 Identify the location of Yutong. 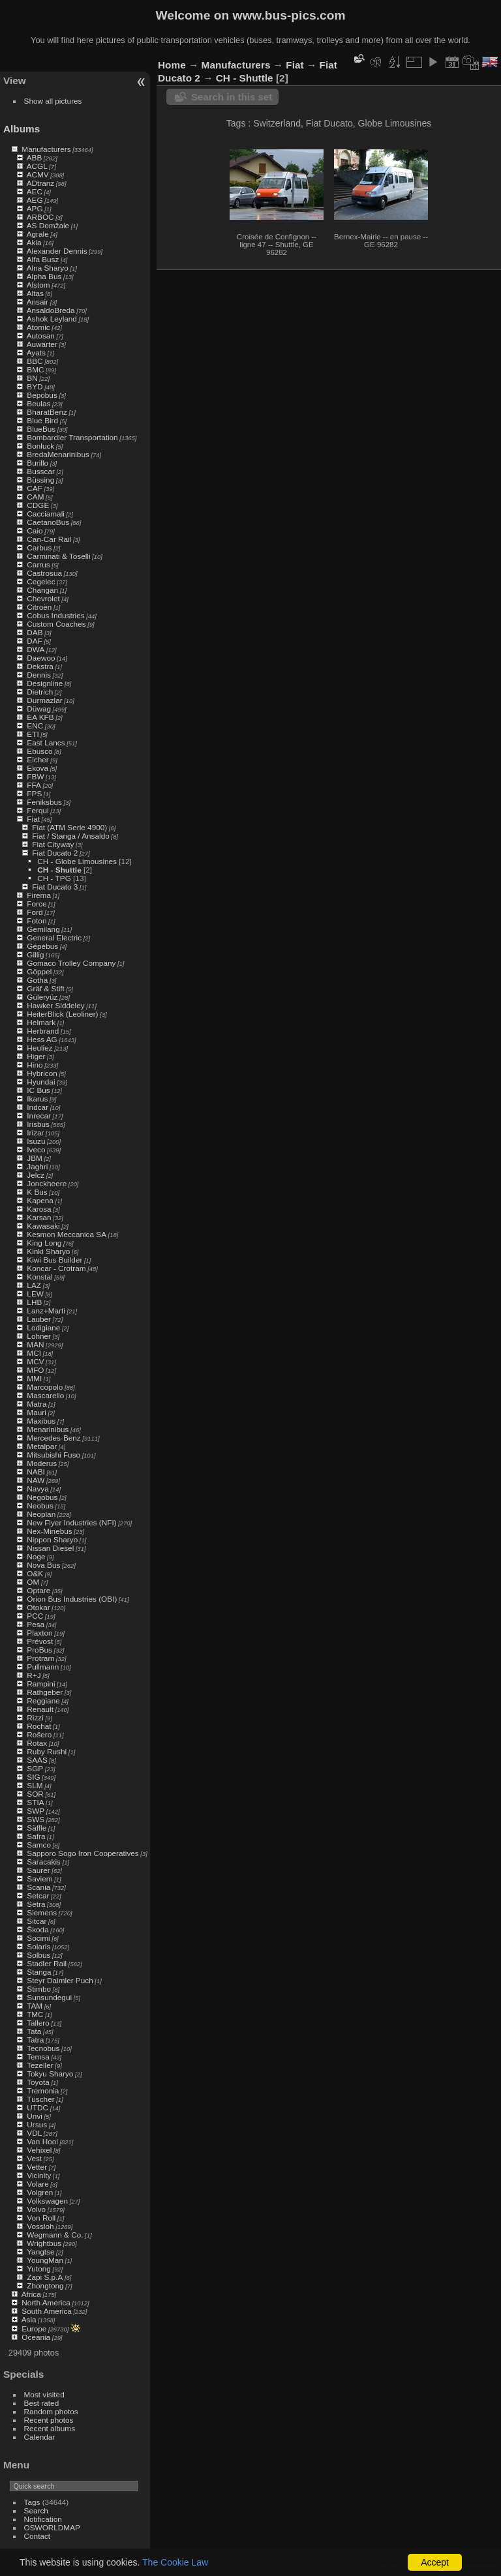
(39, 2268).